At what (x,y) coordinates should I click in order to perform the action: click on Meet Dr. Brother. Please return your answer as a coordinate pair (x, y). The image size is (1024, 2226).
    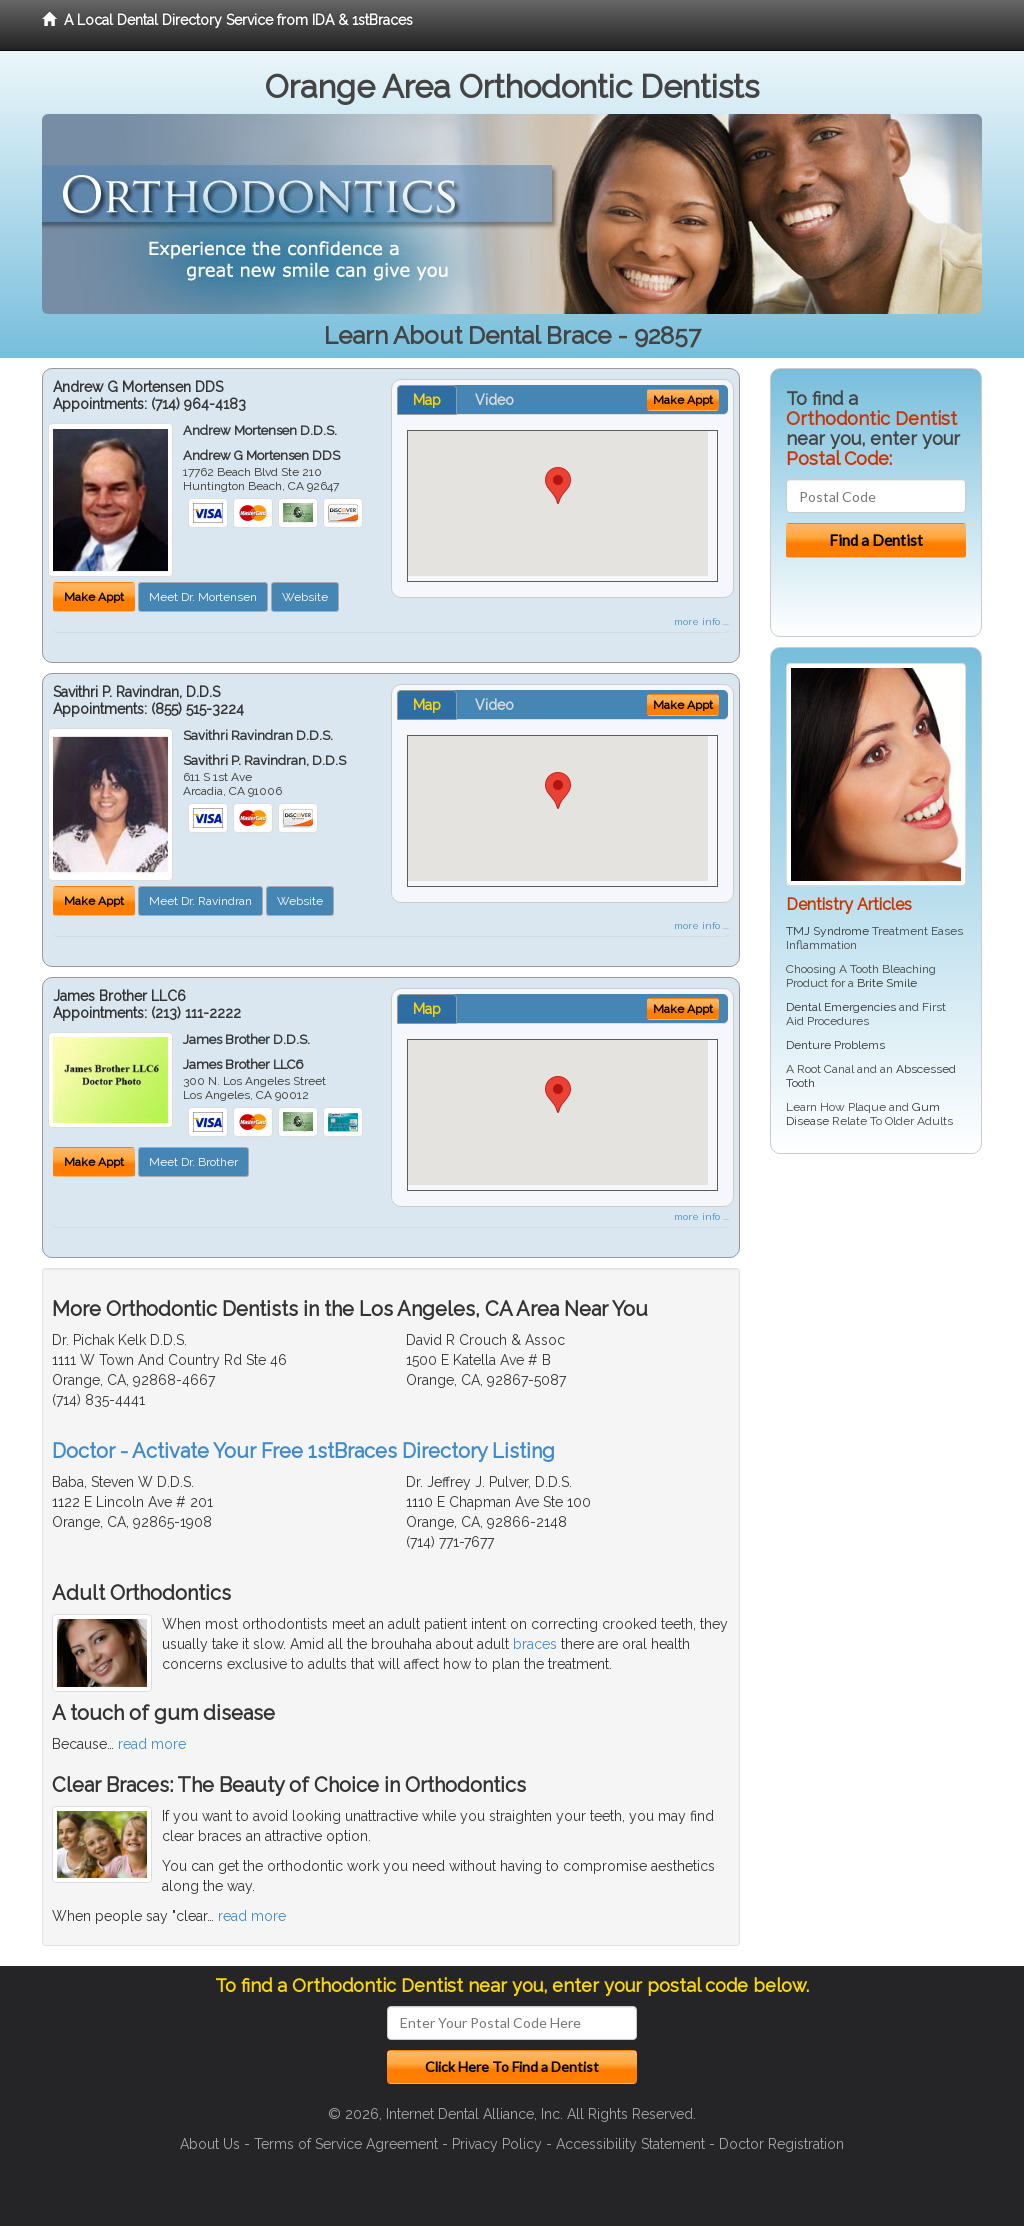
    Looking at the image, I should click on (193, 1162).